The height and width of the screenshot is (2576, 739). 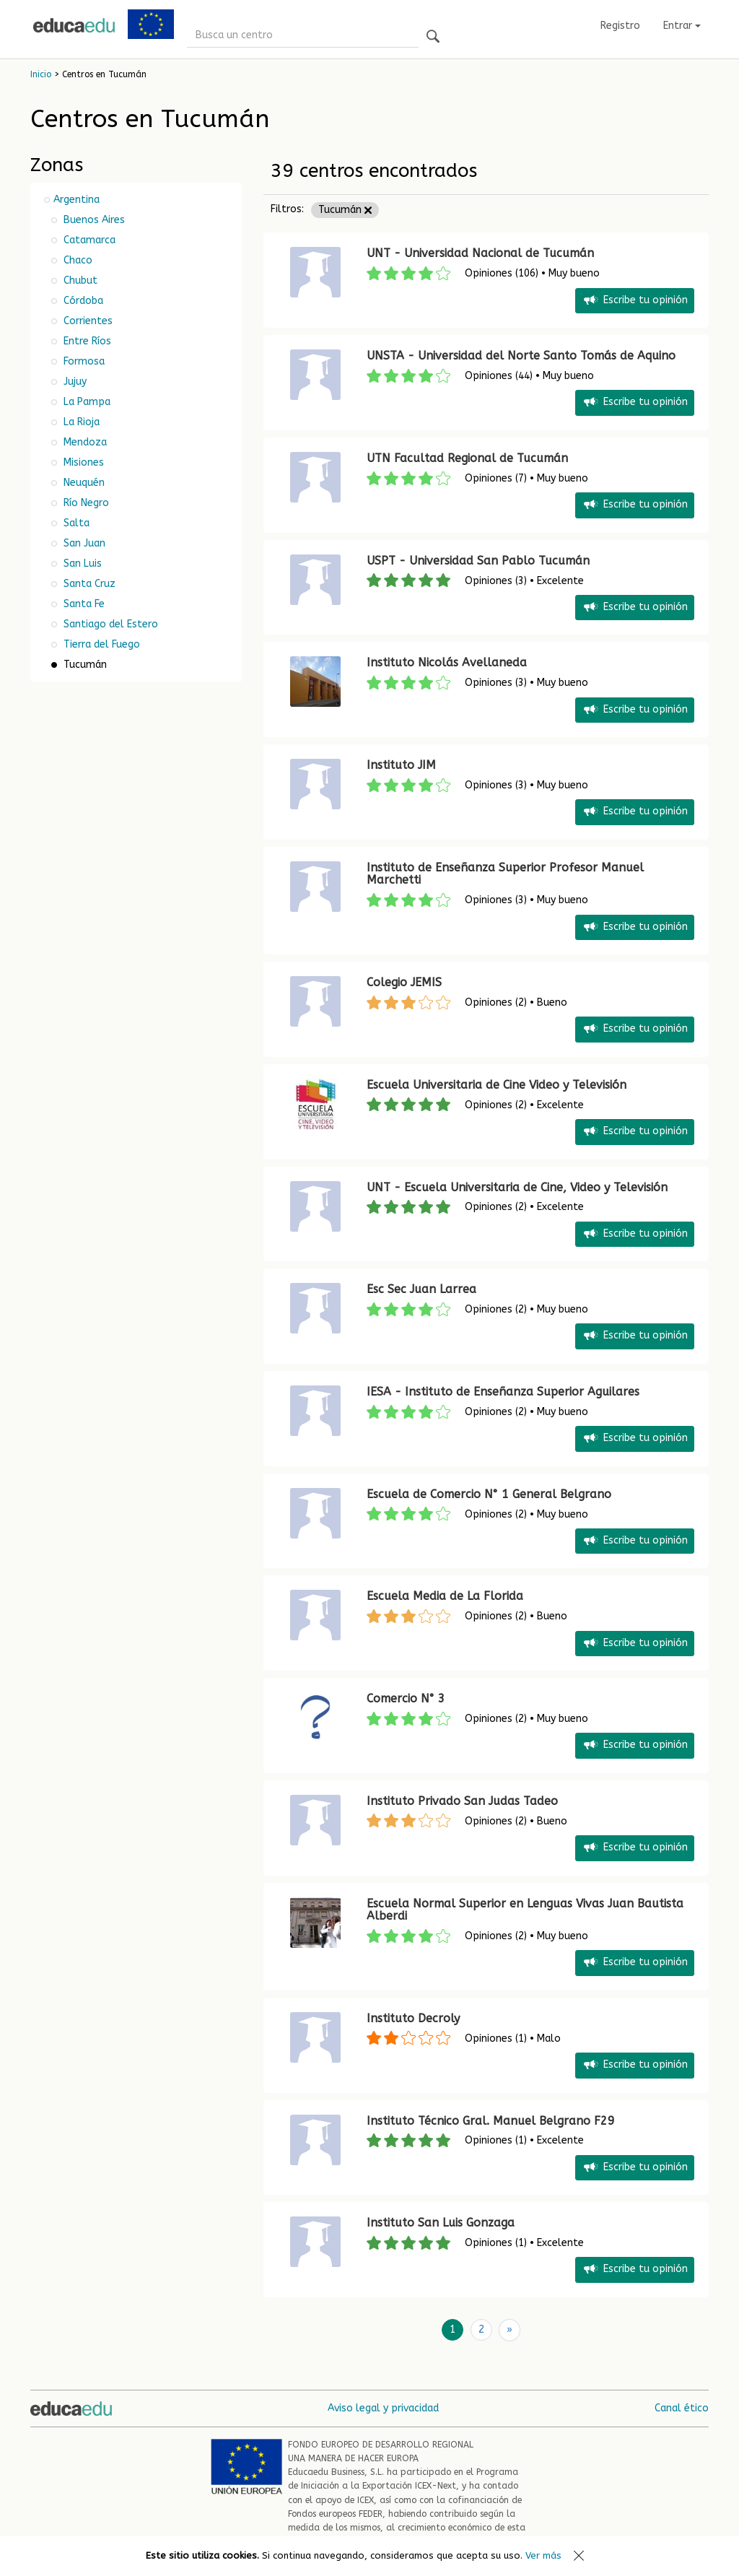 I want to click on Instituto de Enseñanza Superior Profesor Manuel Marchetti, so click(x=505, y=874).